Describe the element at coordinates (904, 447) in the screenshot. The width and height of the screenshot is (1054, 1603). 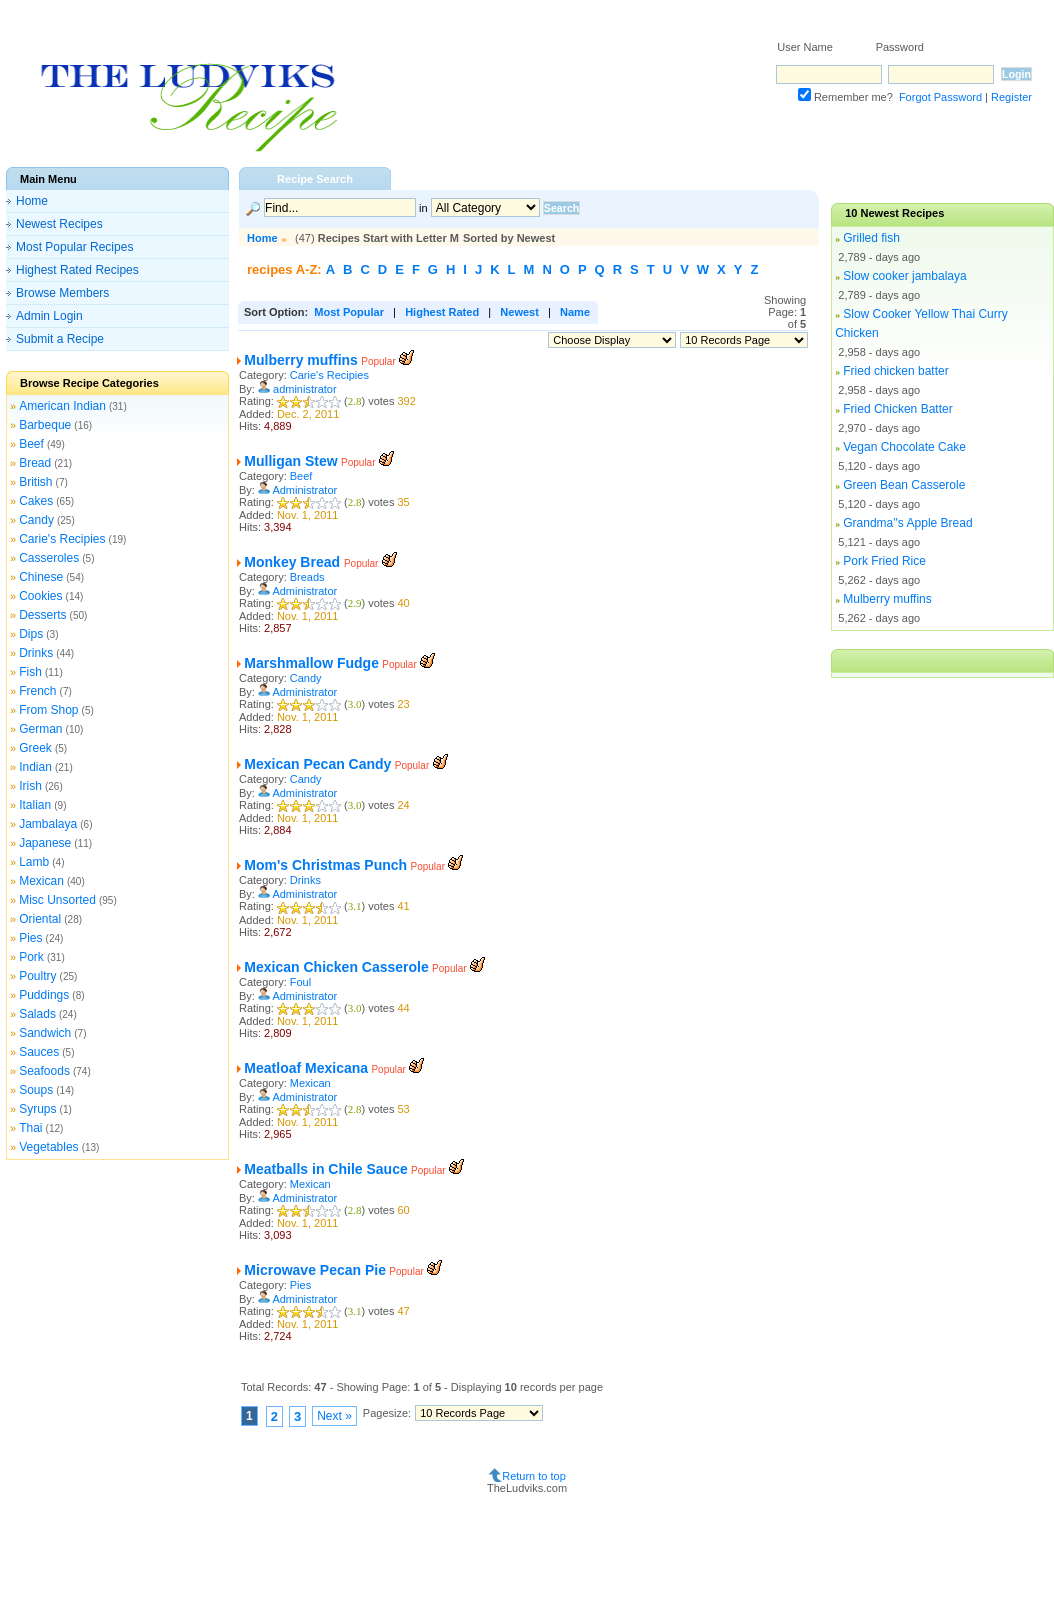
I see `Vegan Chocolate Cake` at that location.